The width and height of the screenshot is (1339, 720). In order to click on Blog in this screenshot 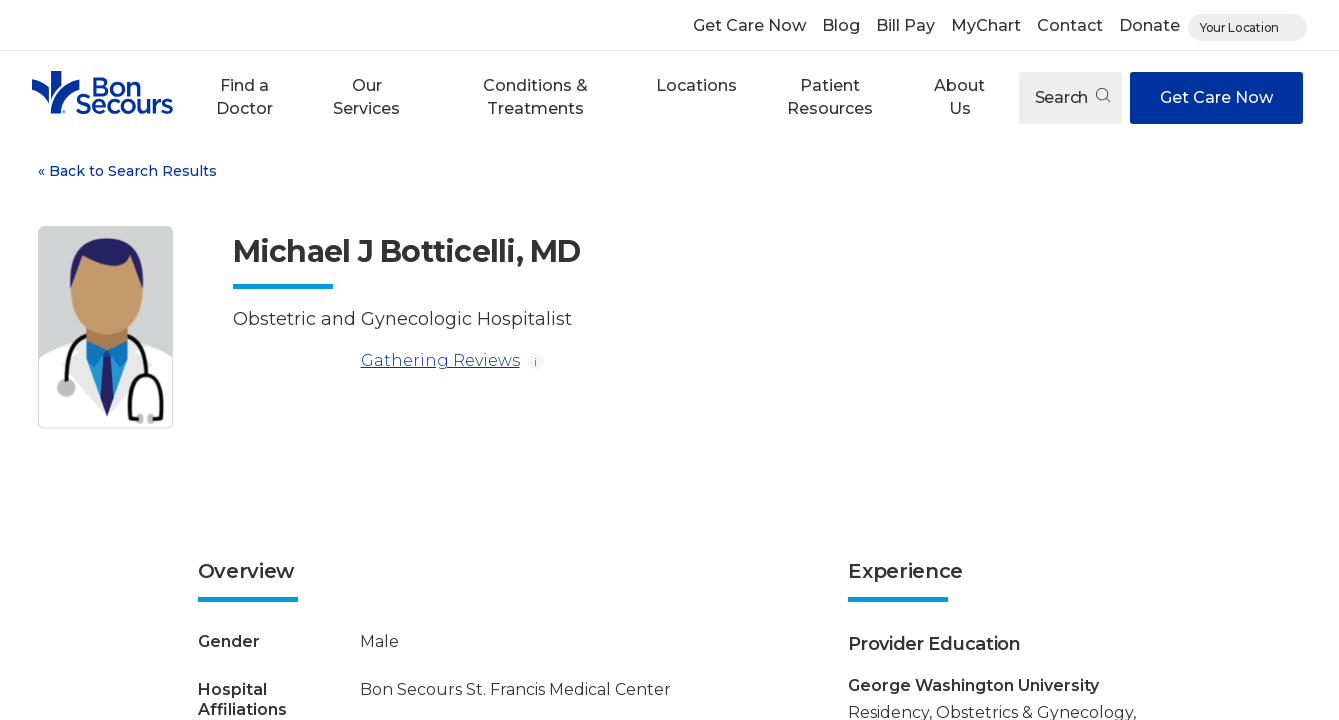, I will do `click(841, 25)`.